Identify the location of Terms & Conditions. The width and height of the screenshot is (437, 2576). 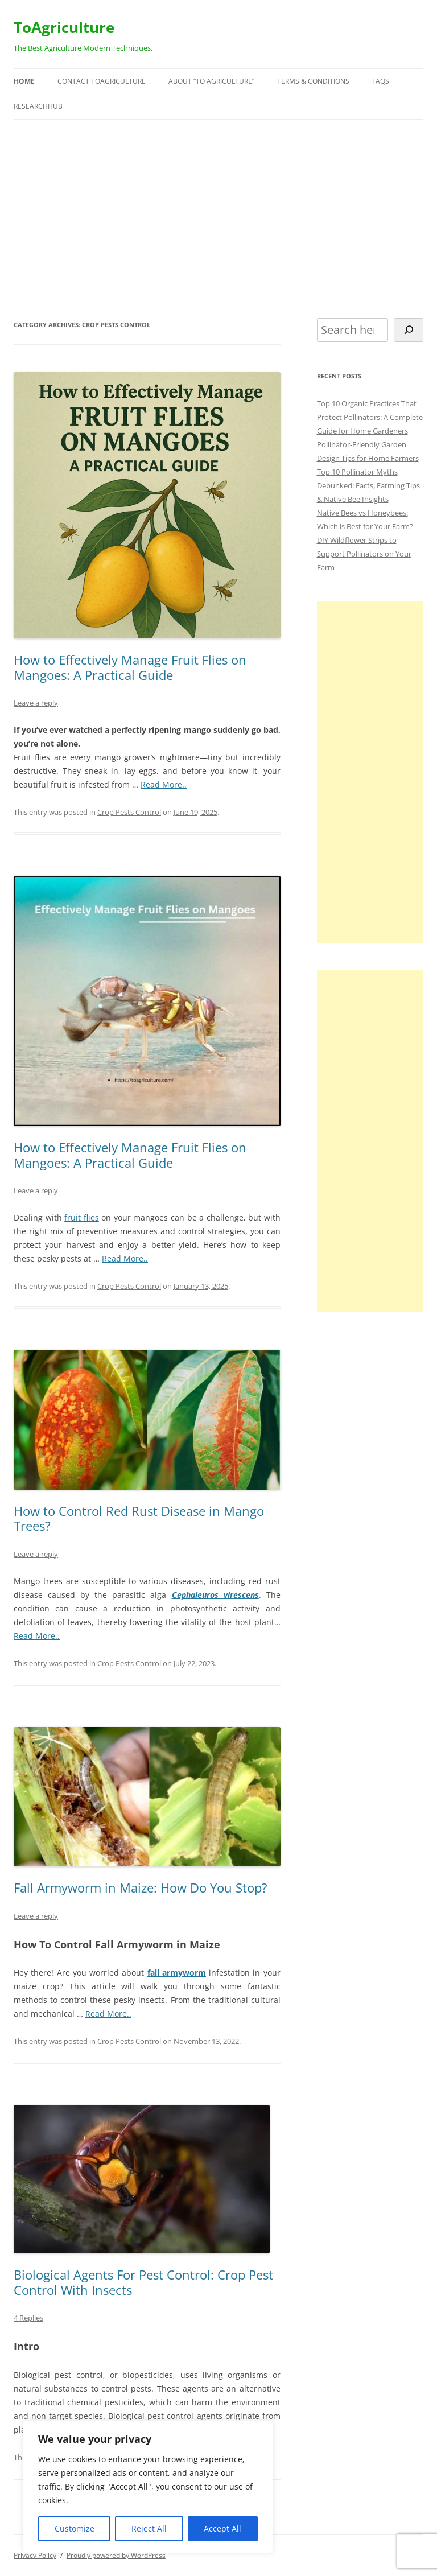
(313, 81).